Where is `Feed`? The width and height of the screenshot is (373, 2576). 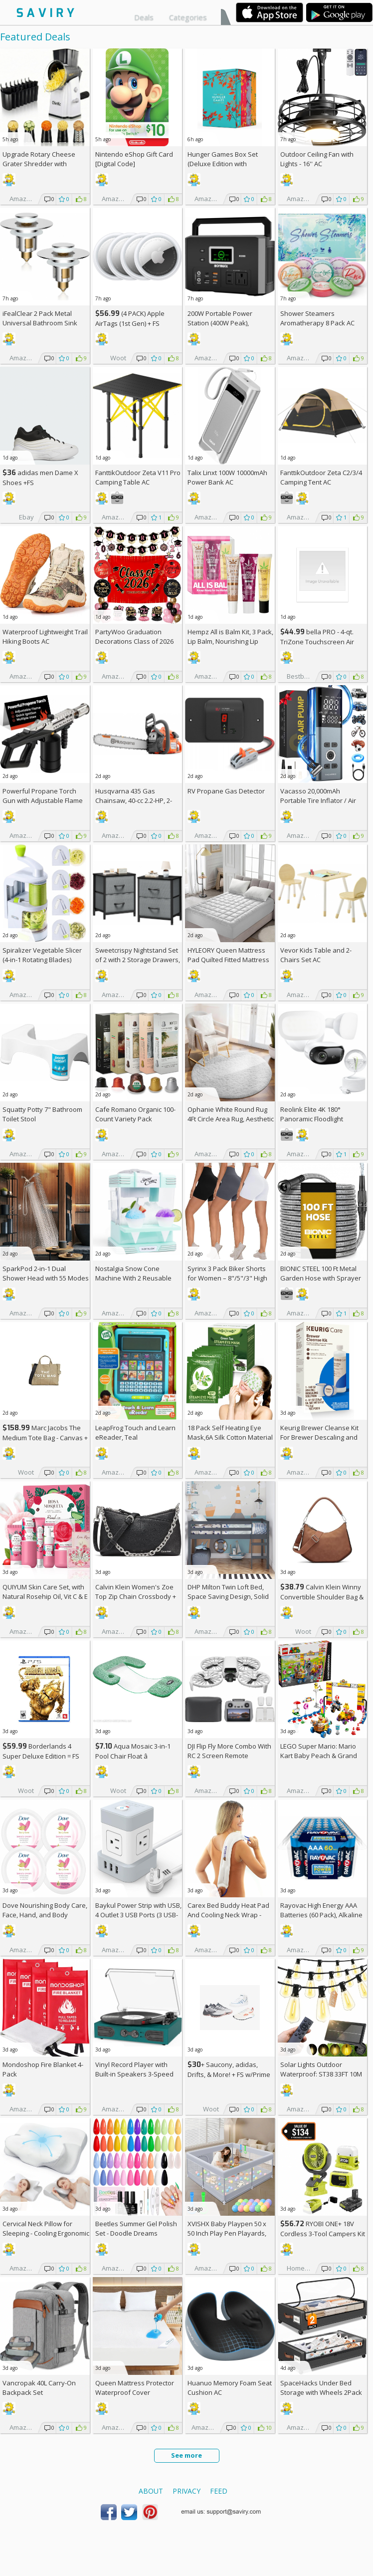 Feed is located at coordinates (218, 2491).